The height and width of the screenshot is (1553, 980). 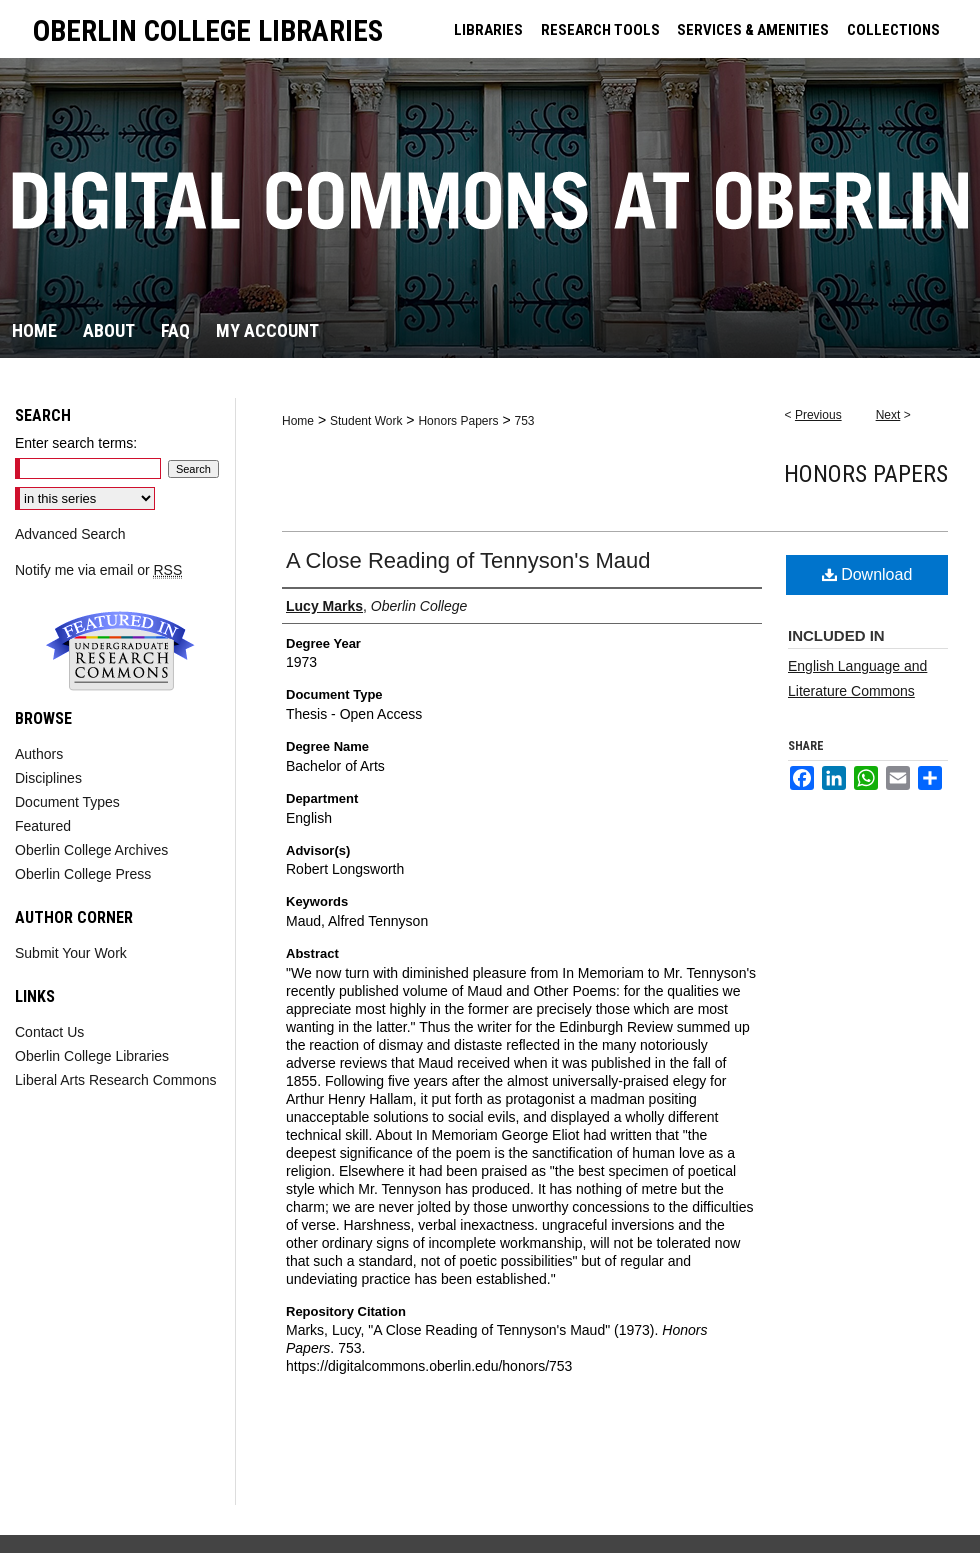 What do you see at coordinates (488, 30) in the screenshot?
I see `LIBRARIES` at bounding box center [488, 30].